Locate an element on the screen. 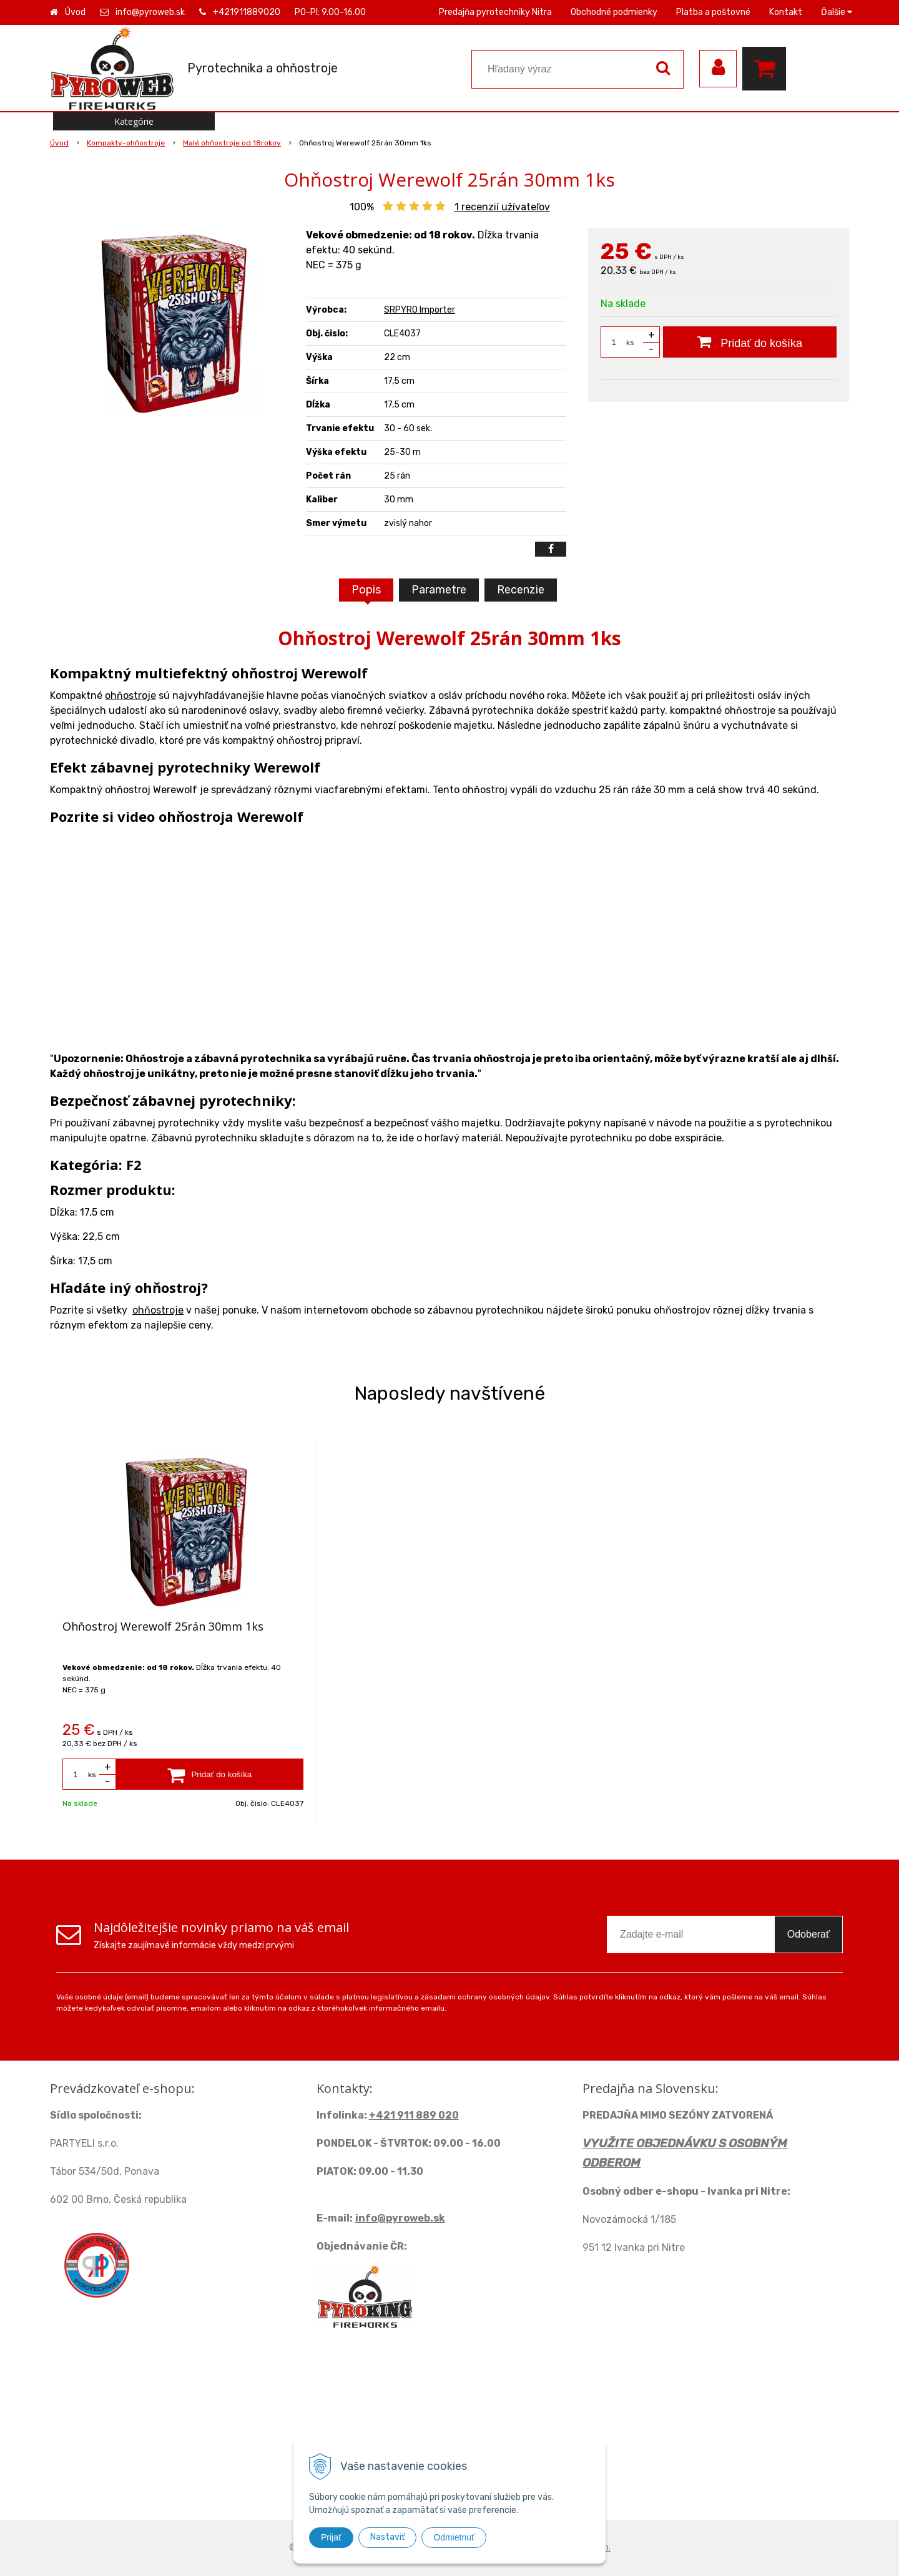 The image size is (899, 2576). Recenzie is located at coordinates (520, 590).